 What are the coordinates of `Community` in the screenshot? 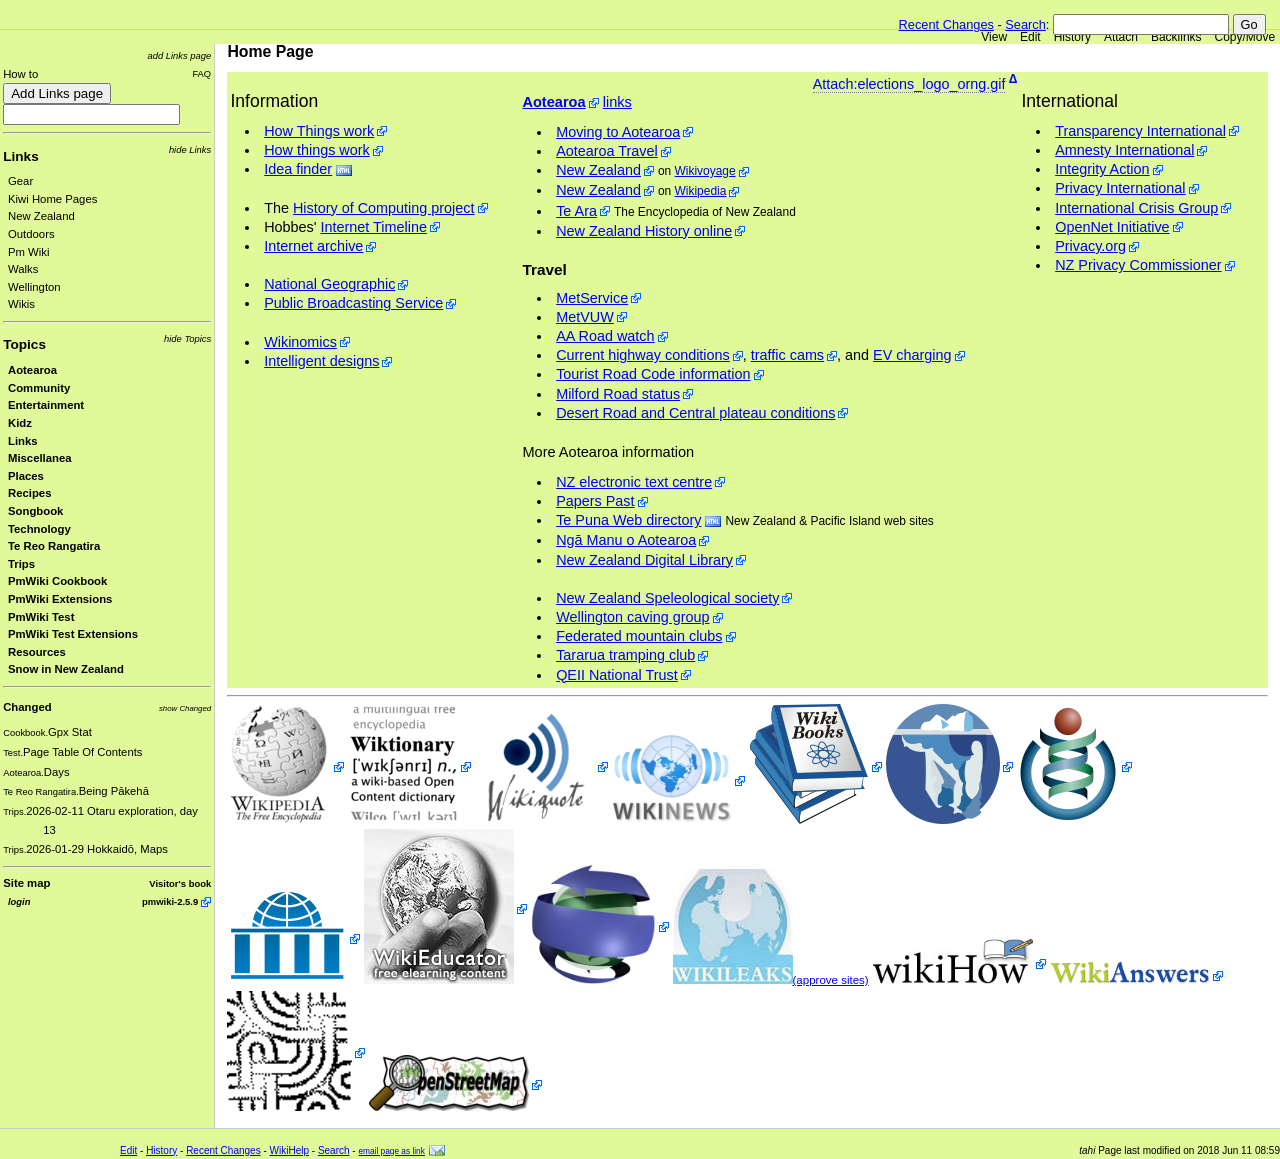 It's located at (39, 388).